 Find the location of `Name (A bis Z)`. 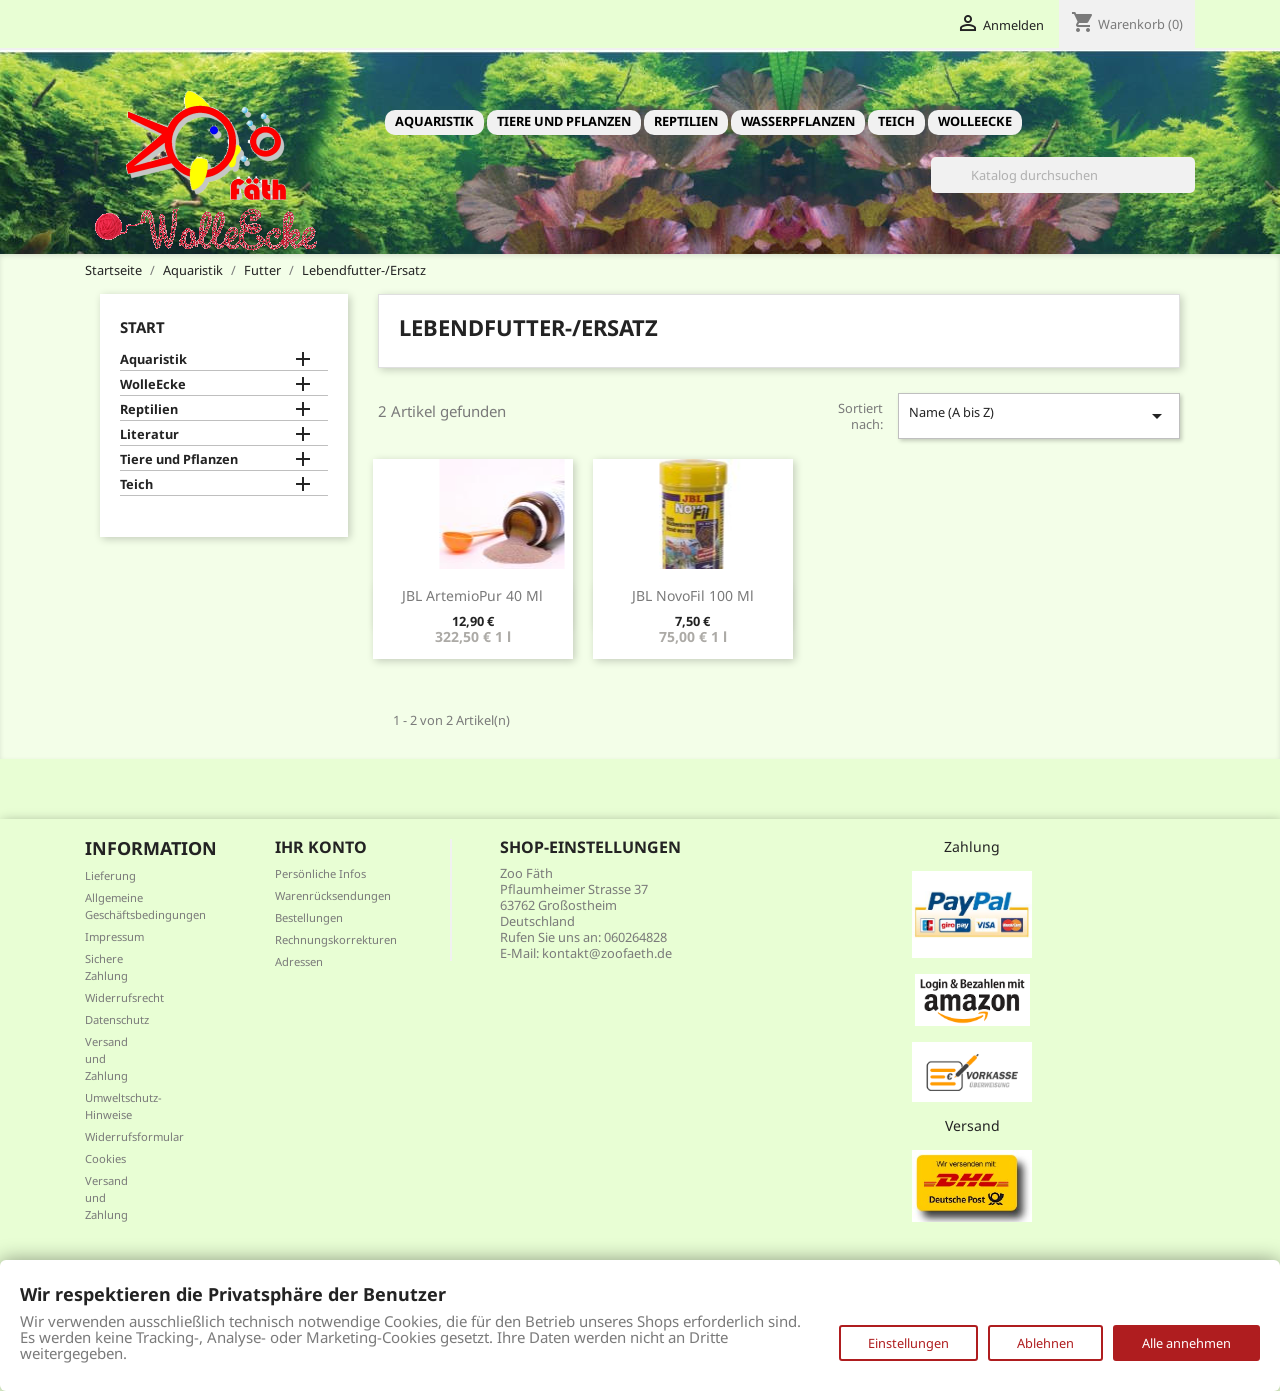

Name (A bis Z) is located at coordinates (1039, 415).